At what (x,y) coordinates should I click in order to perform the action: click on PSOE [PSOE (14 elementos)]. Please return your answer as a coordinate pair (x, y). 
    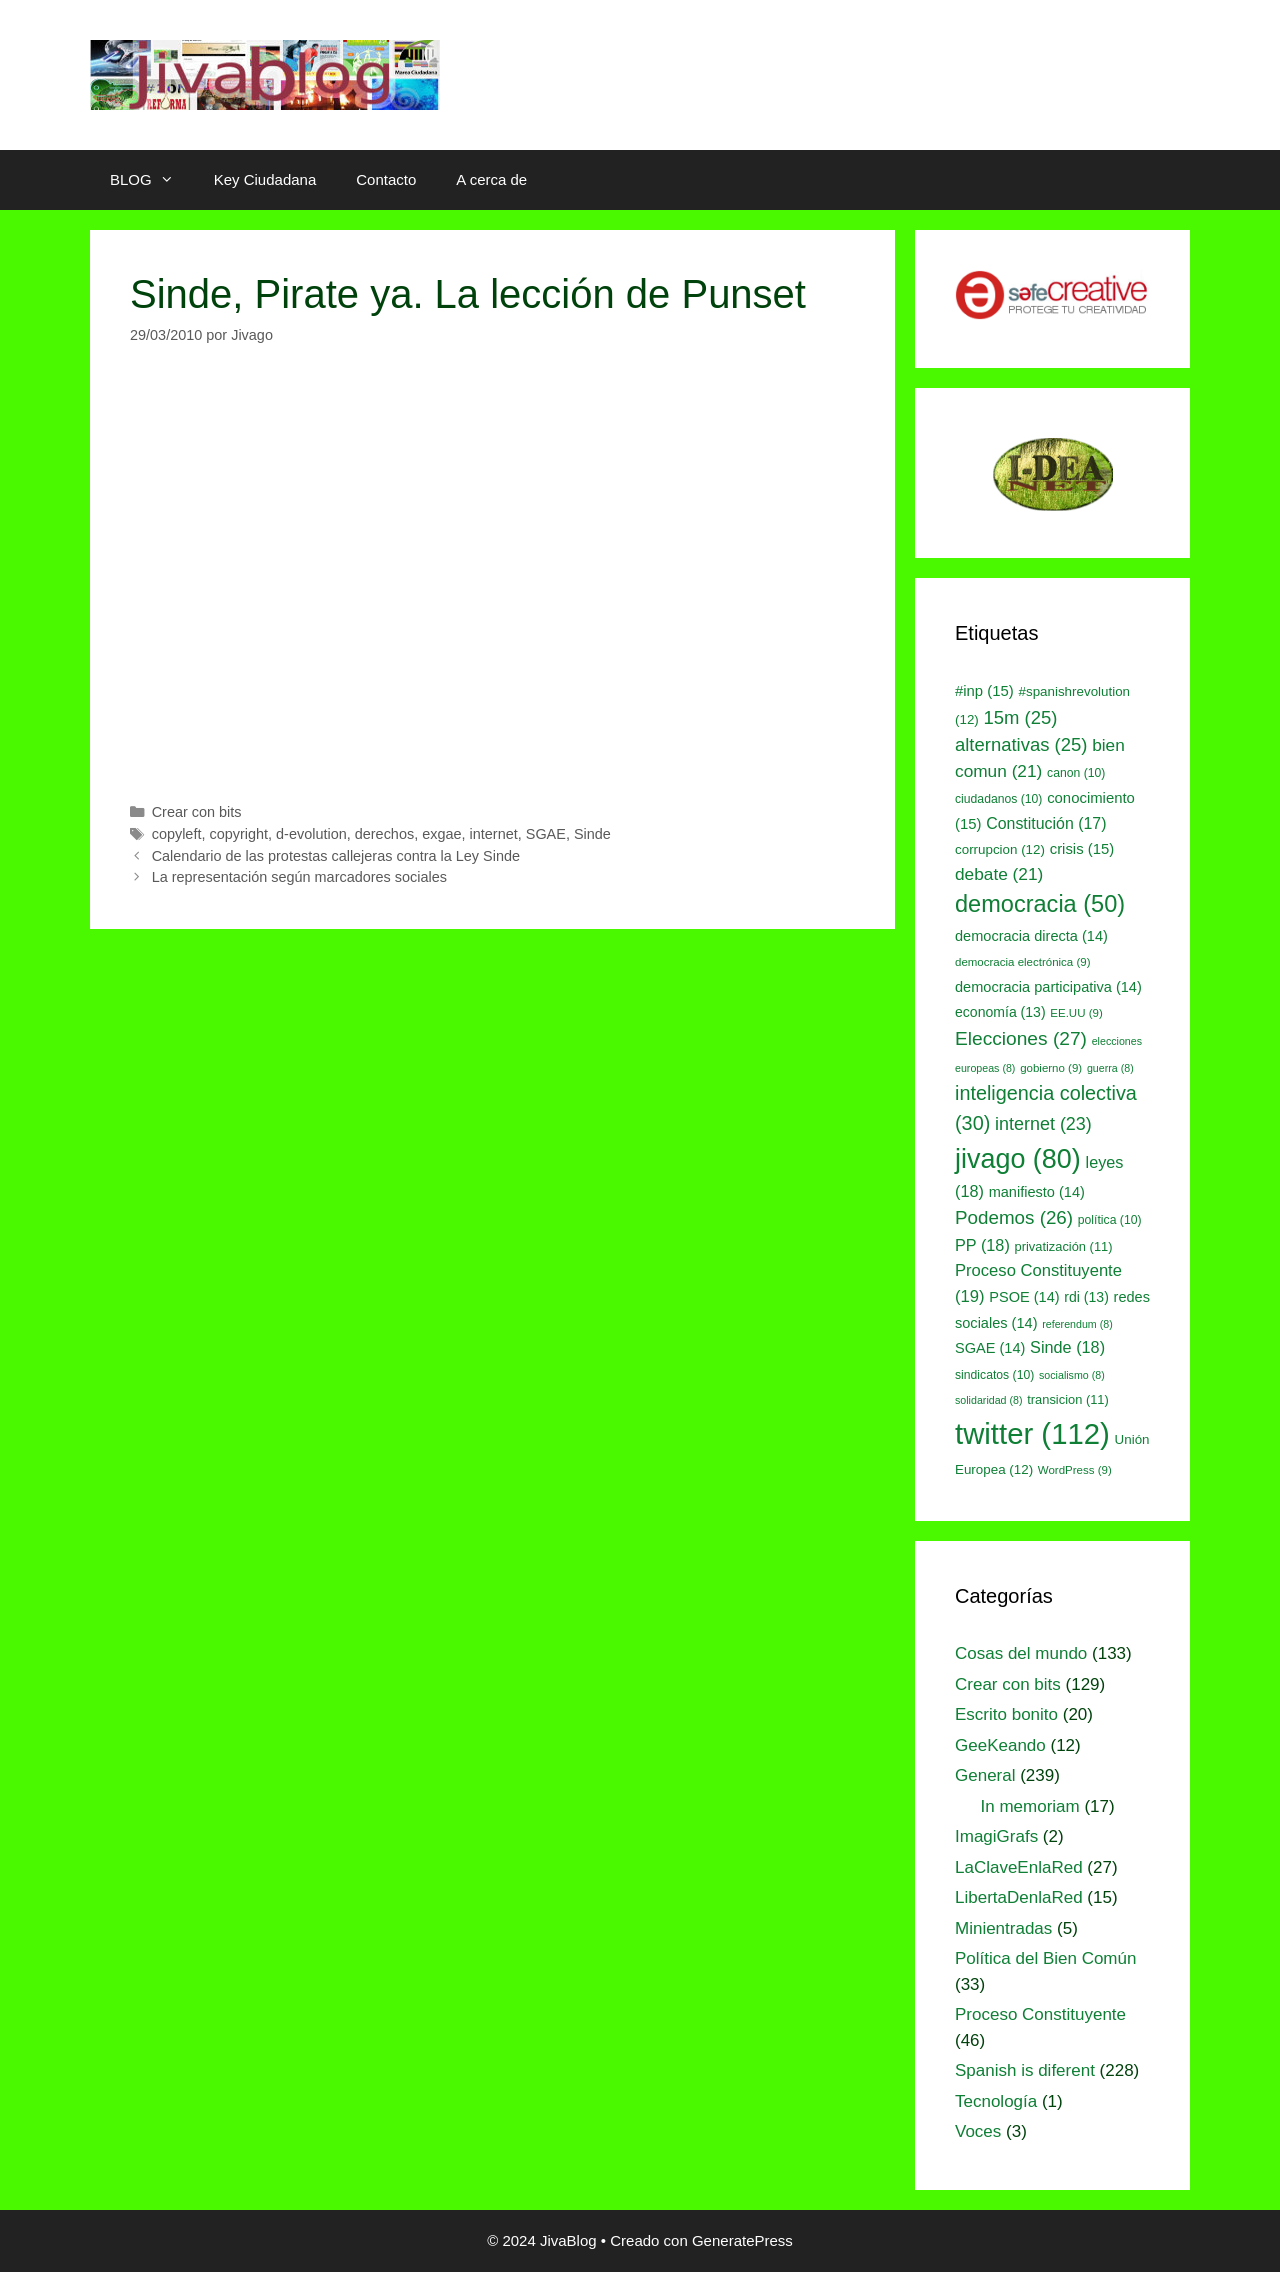
    Looking at the image, I should click on (1024, 1297).